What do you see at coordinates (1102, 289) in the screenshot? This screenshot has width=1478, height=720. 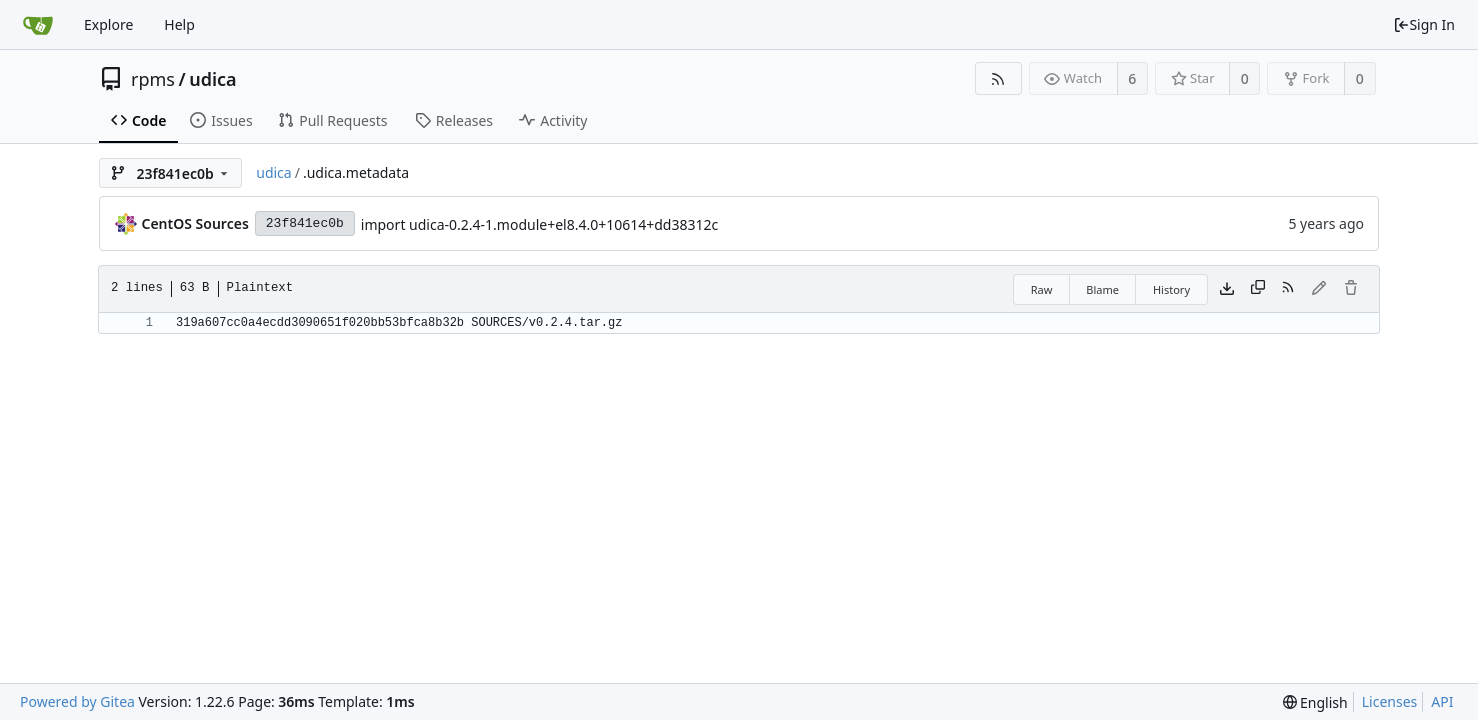 I see `Blame` at bounding box center [1102, 289].